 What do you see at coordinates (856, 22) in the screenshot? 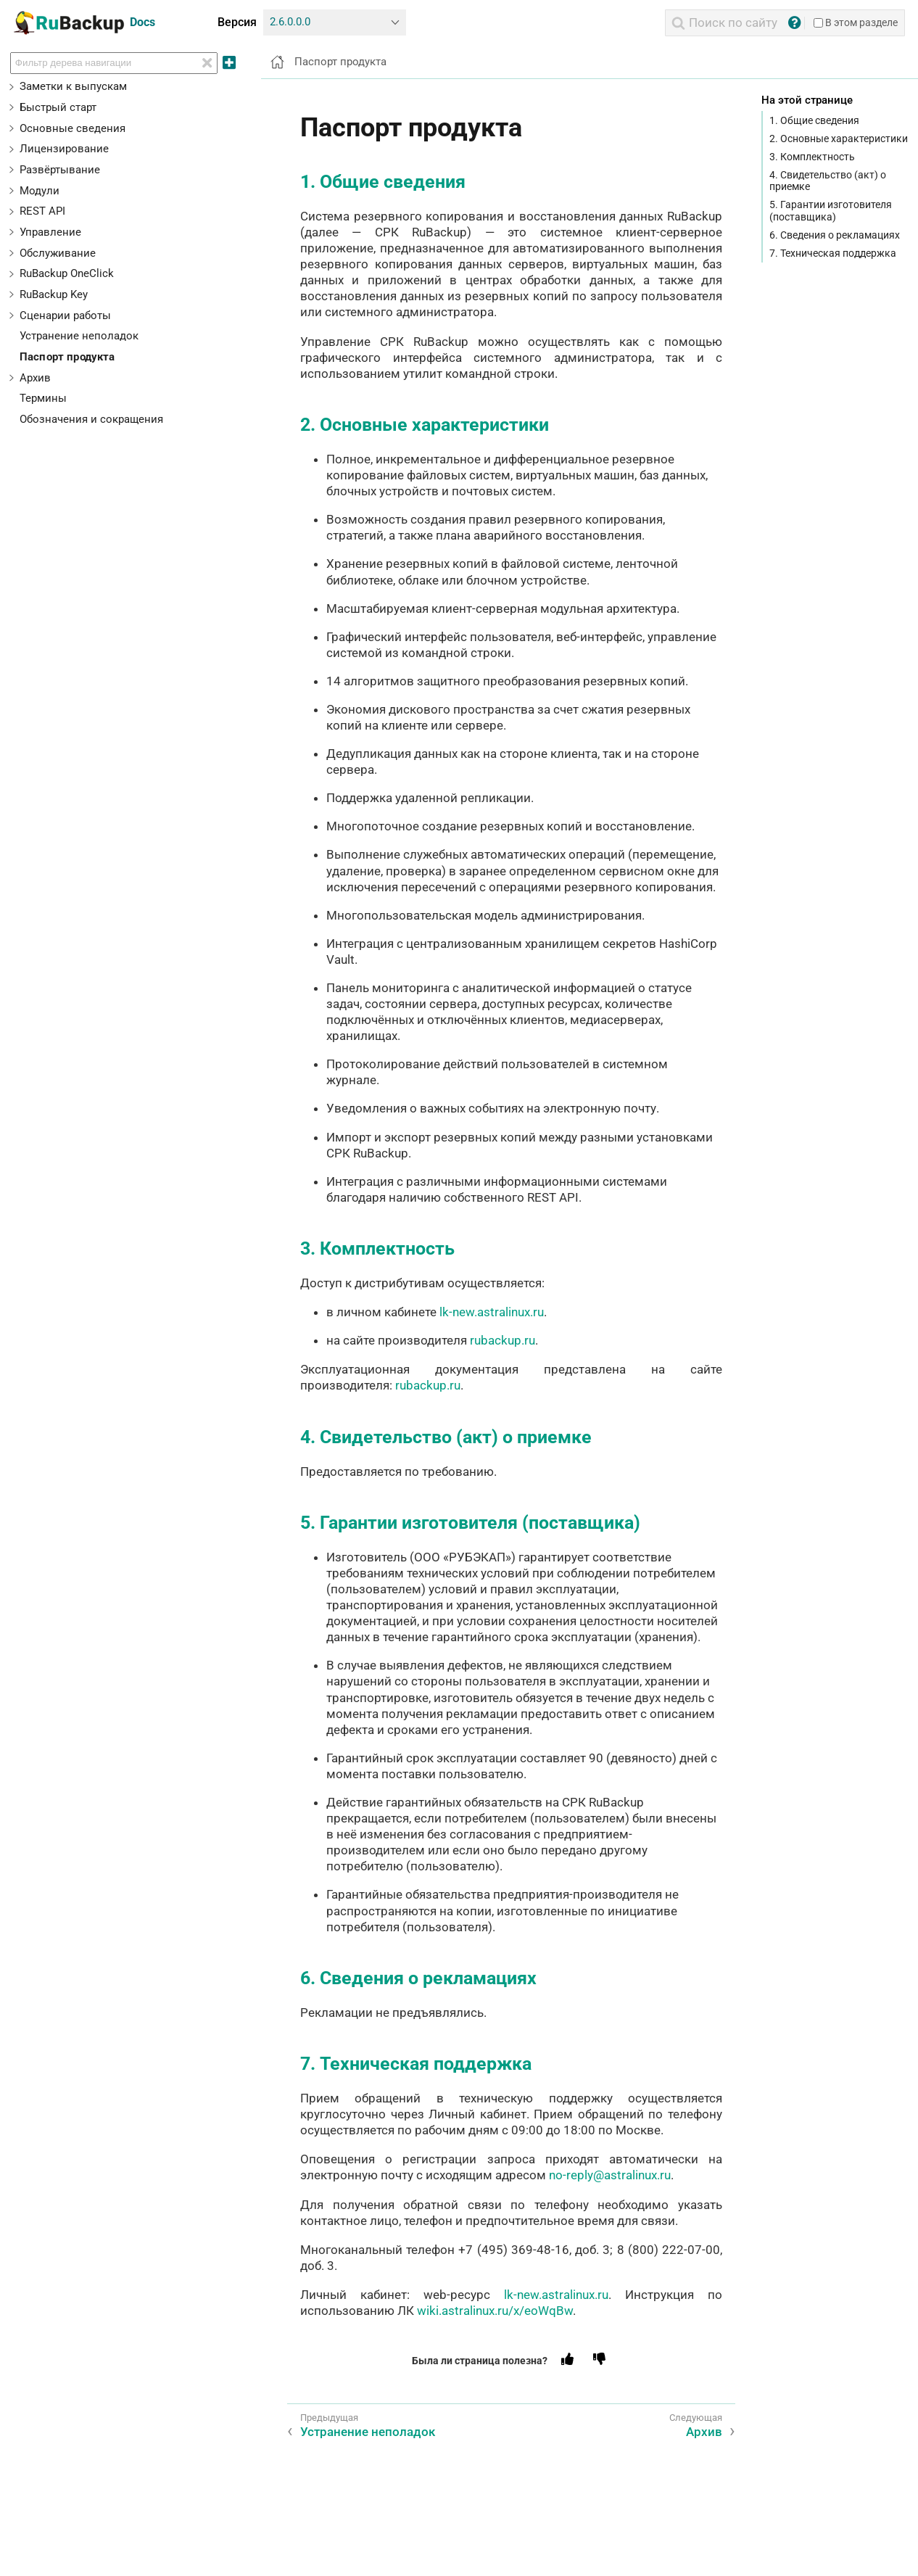
I see `В этом разделе` at bounding box center [856, 22].